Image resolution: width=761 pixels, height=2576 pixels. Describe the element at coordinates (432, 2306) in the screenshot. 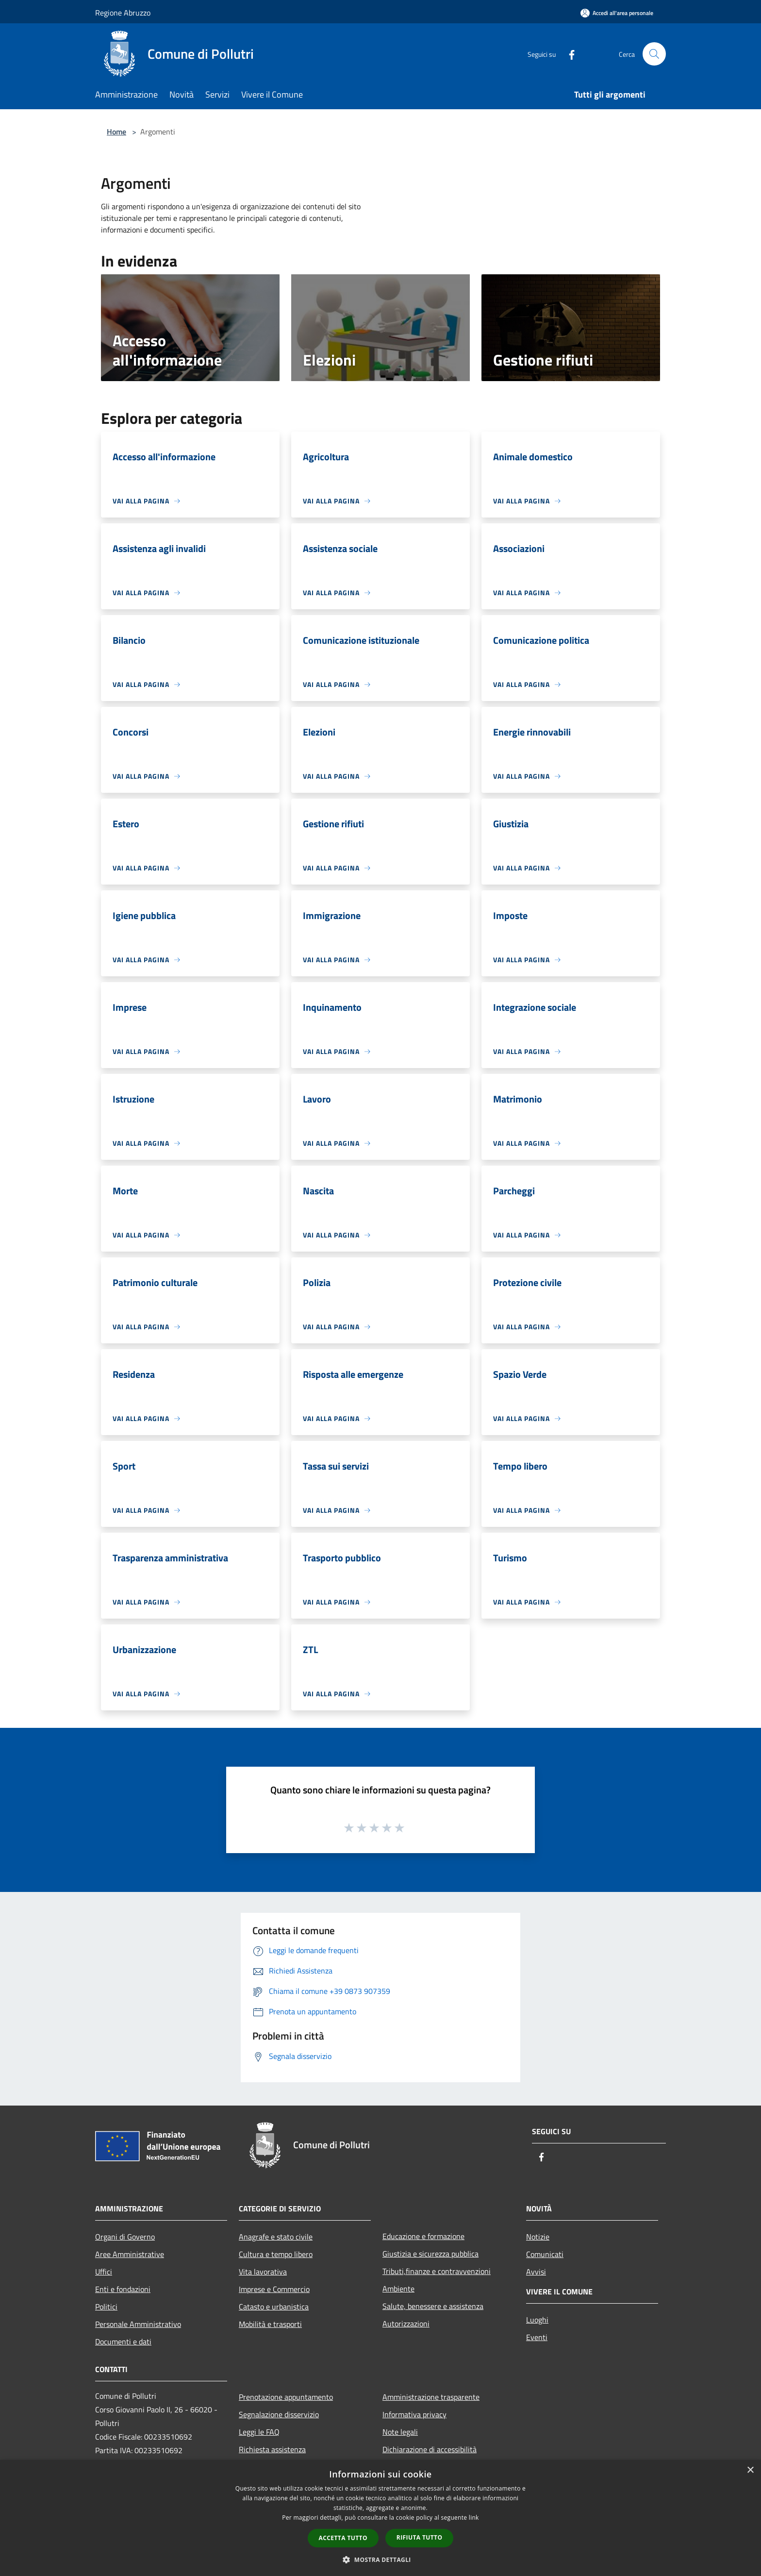

I see `Salute, benessere e assistenza` at that location.